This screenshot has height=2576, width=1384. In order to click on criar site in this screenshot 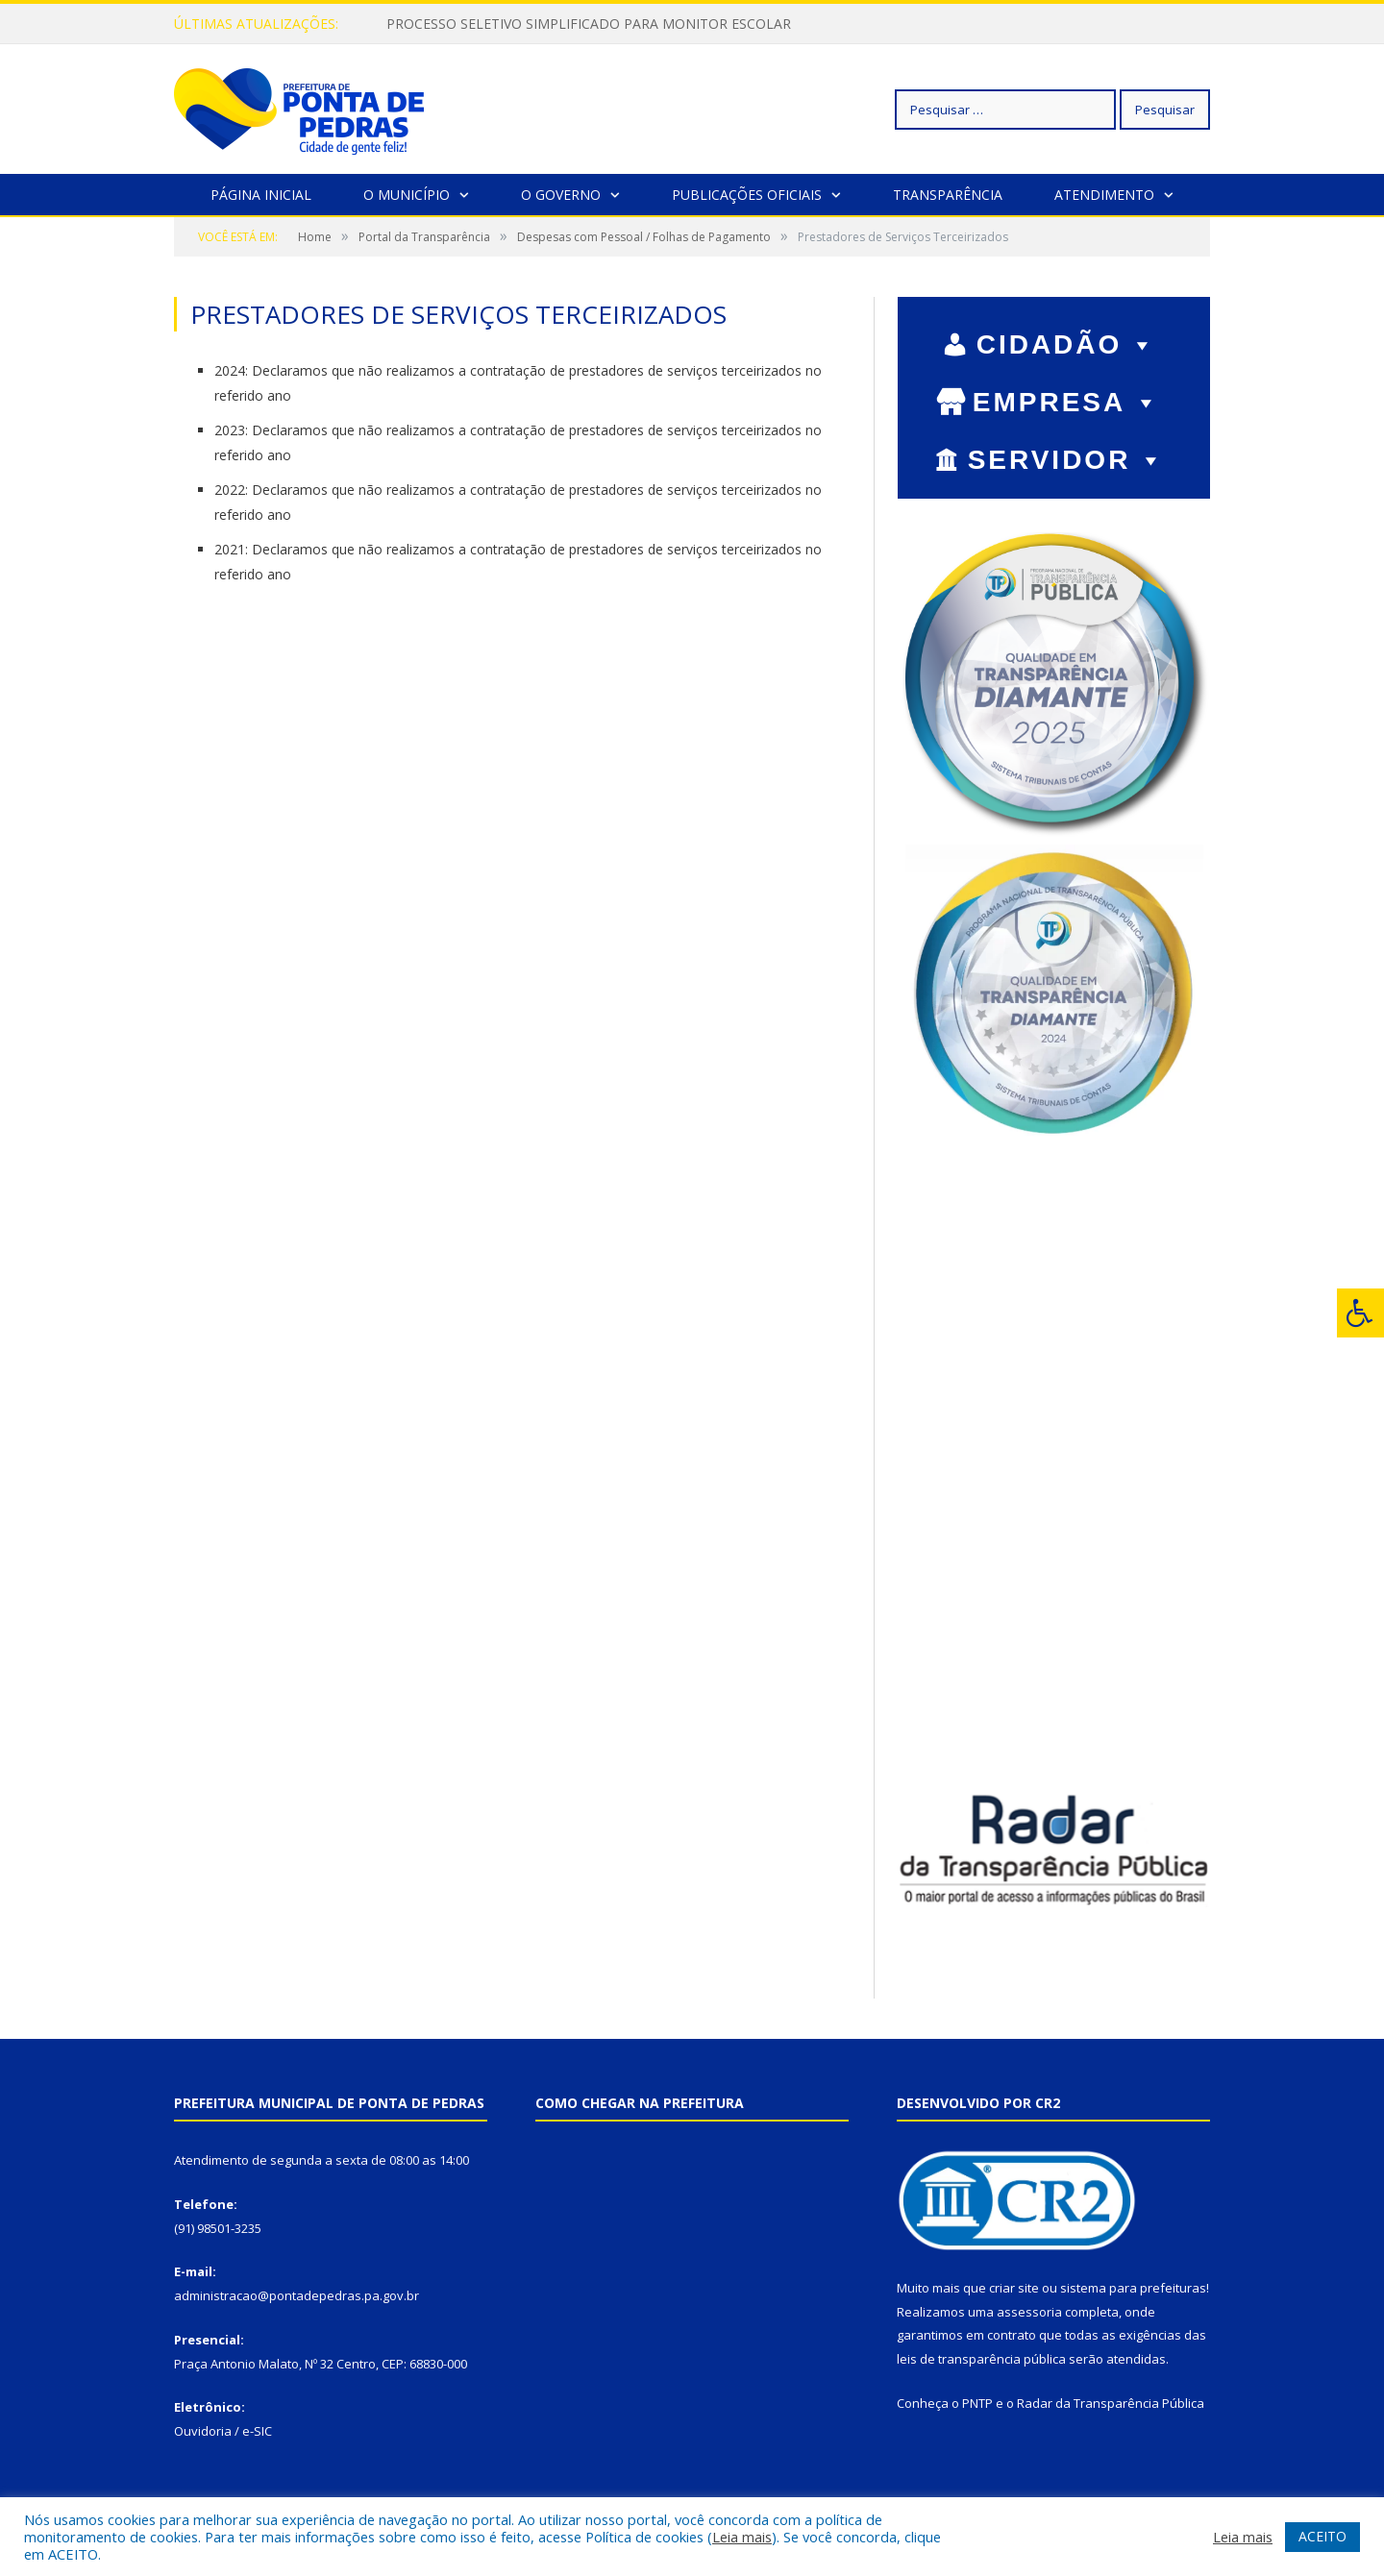, I will do `click(1014, 2287)`.